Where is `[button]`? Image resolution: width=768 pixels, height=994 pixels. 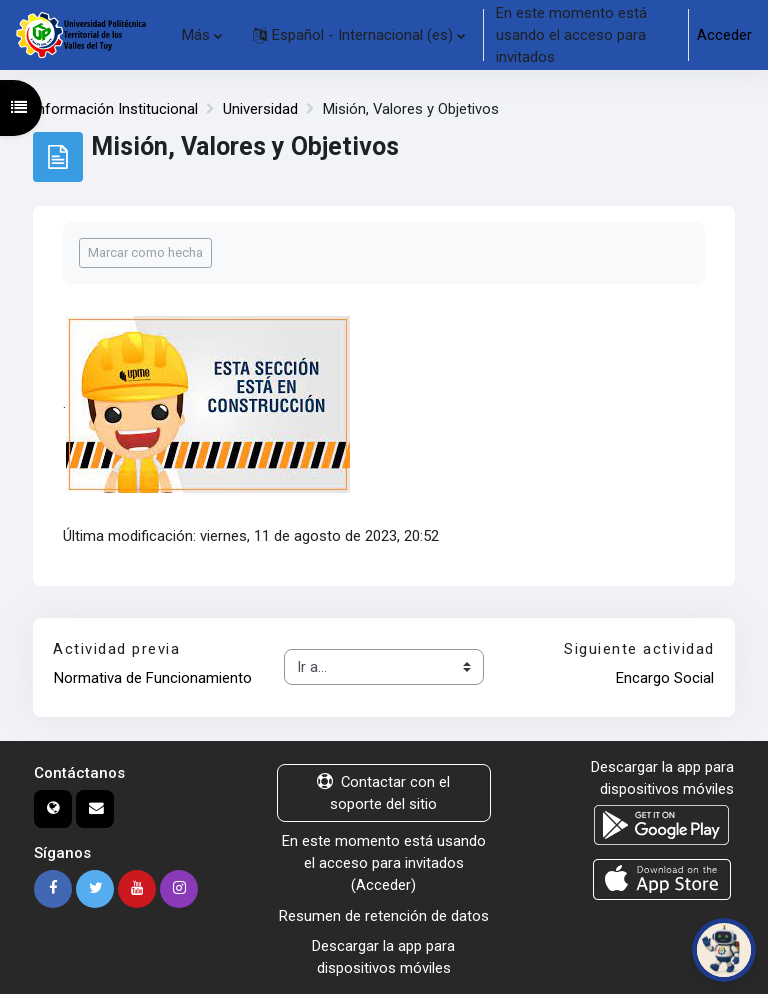 [button] is located at coordinates (359, 35).